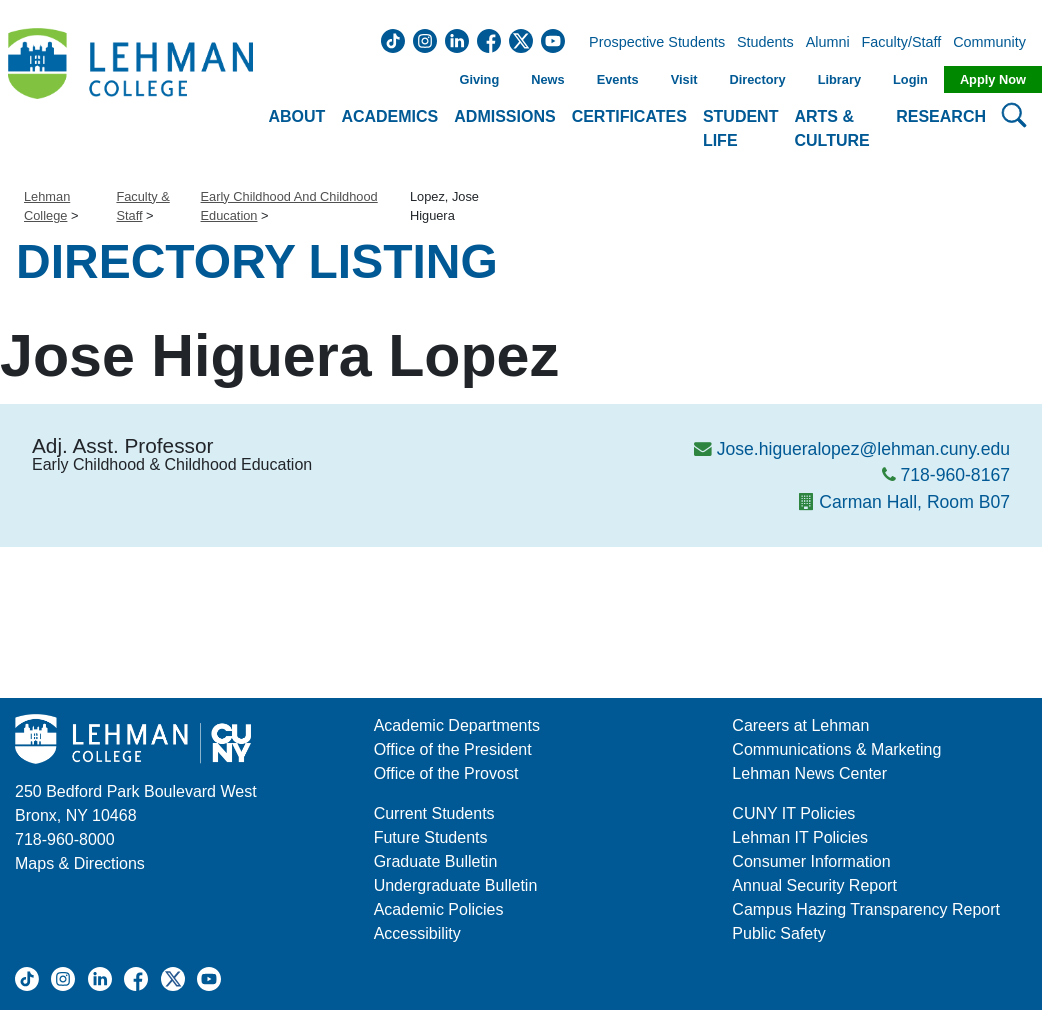 This screenshot has height=1010, width=1042. What do you see at coordinates (80, 863) in the screenshot?
I see `Maps & Directions` at bounding box center [80, 863].